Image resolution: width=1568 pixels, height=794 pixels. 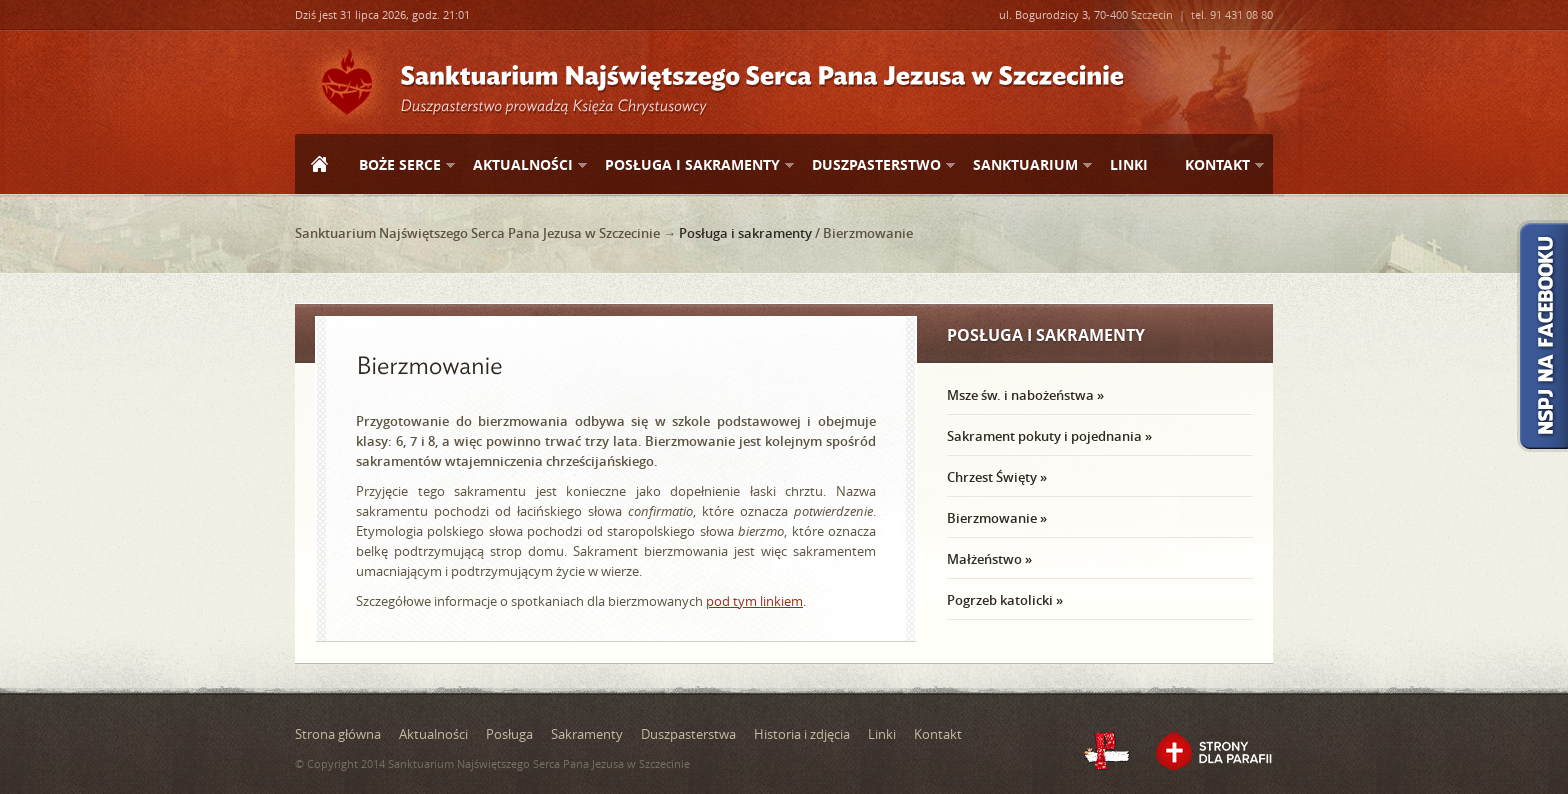 What do you see at coordinates (802, 734) in the screenshot?
I see `Historia i zdjęcia` at bounding box center [802, 734].